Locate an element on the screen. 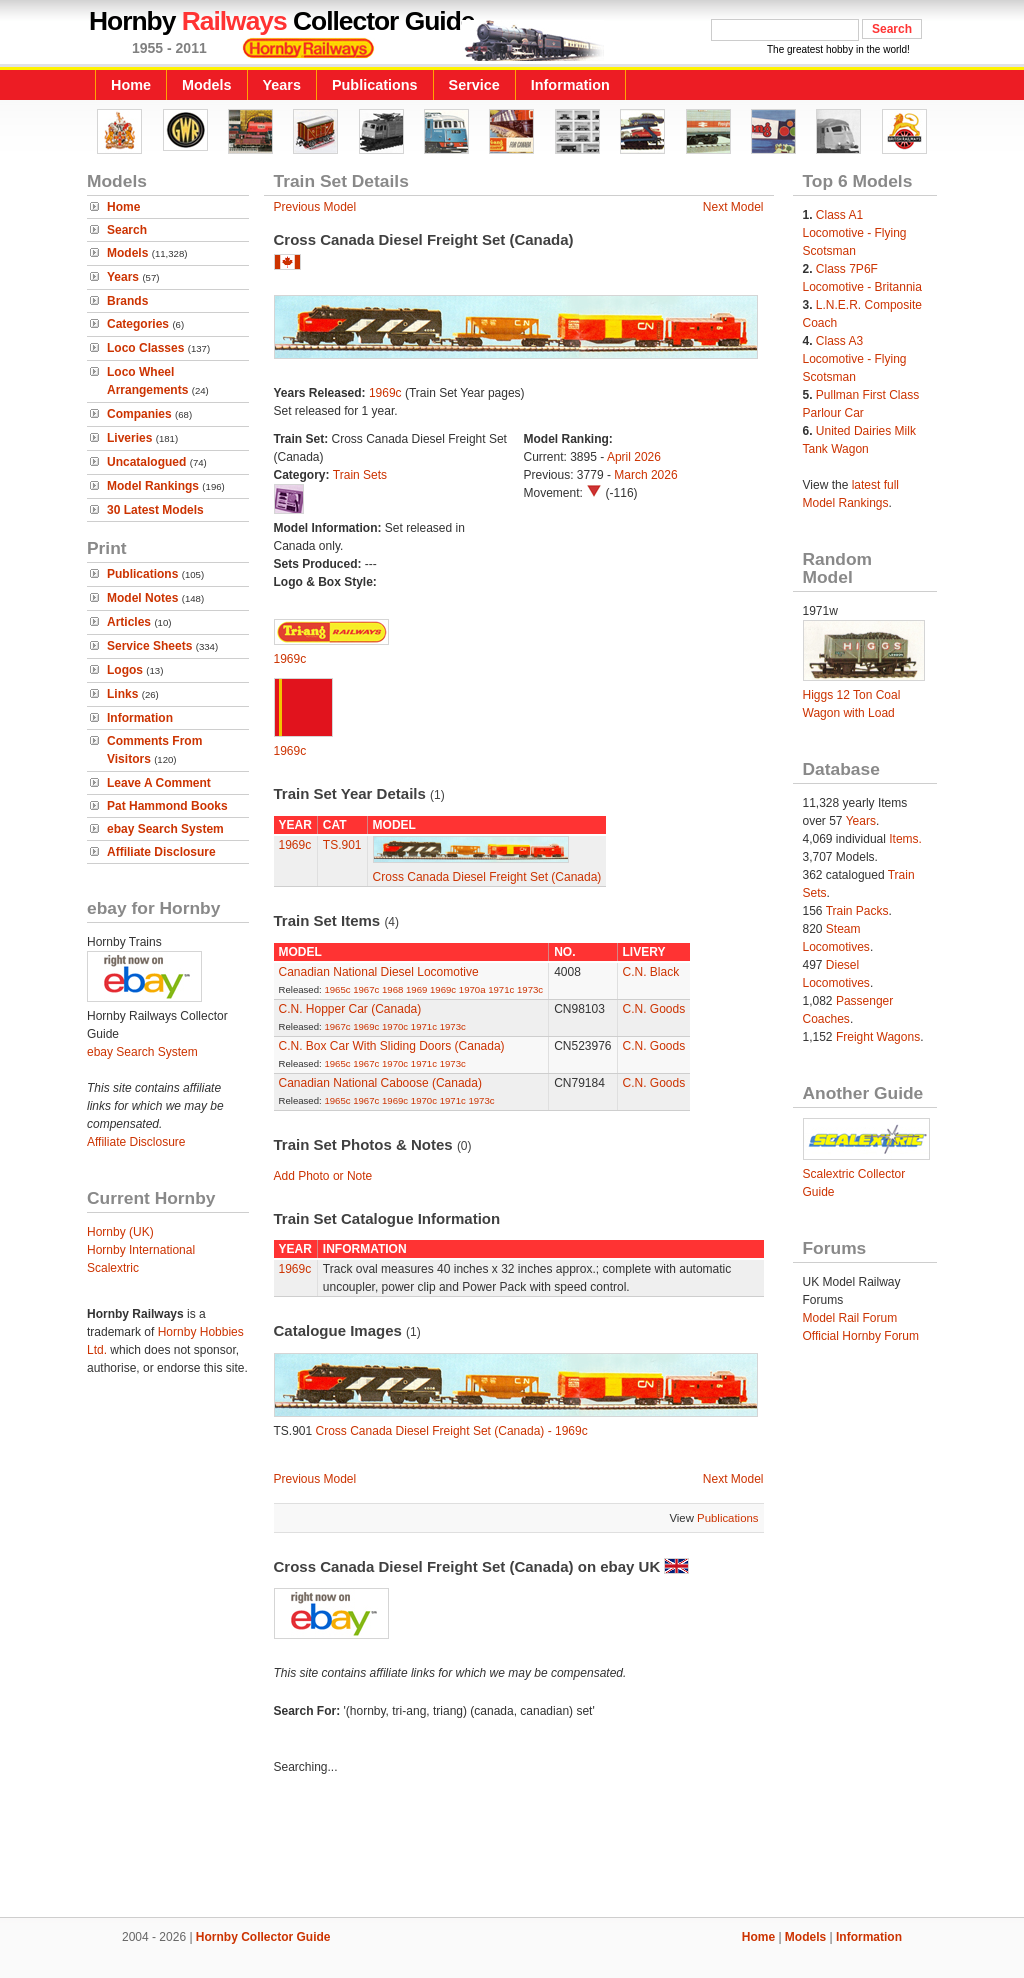 This screenshot has width=1024, height=1978. Previous Model is located at coordinates (315, 207).